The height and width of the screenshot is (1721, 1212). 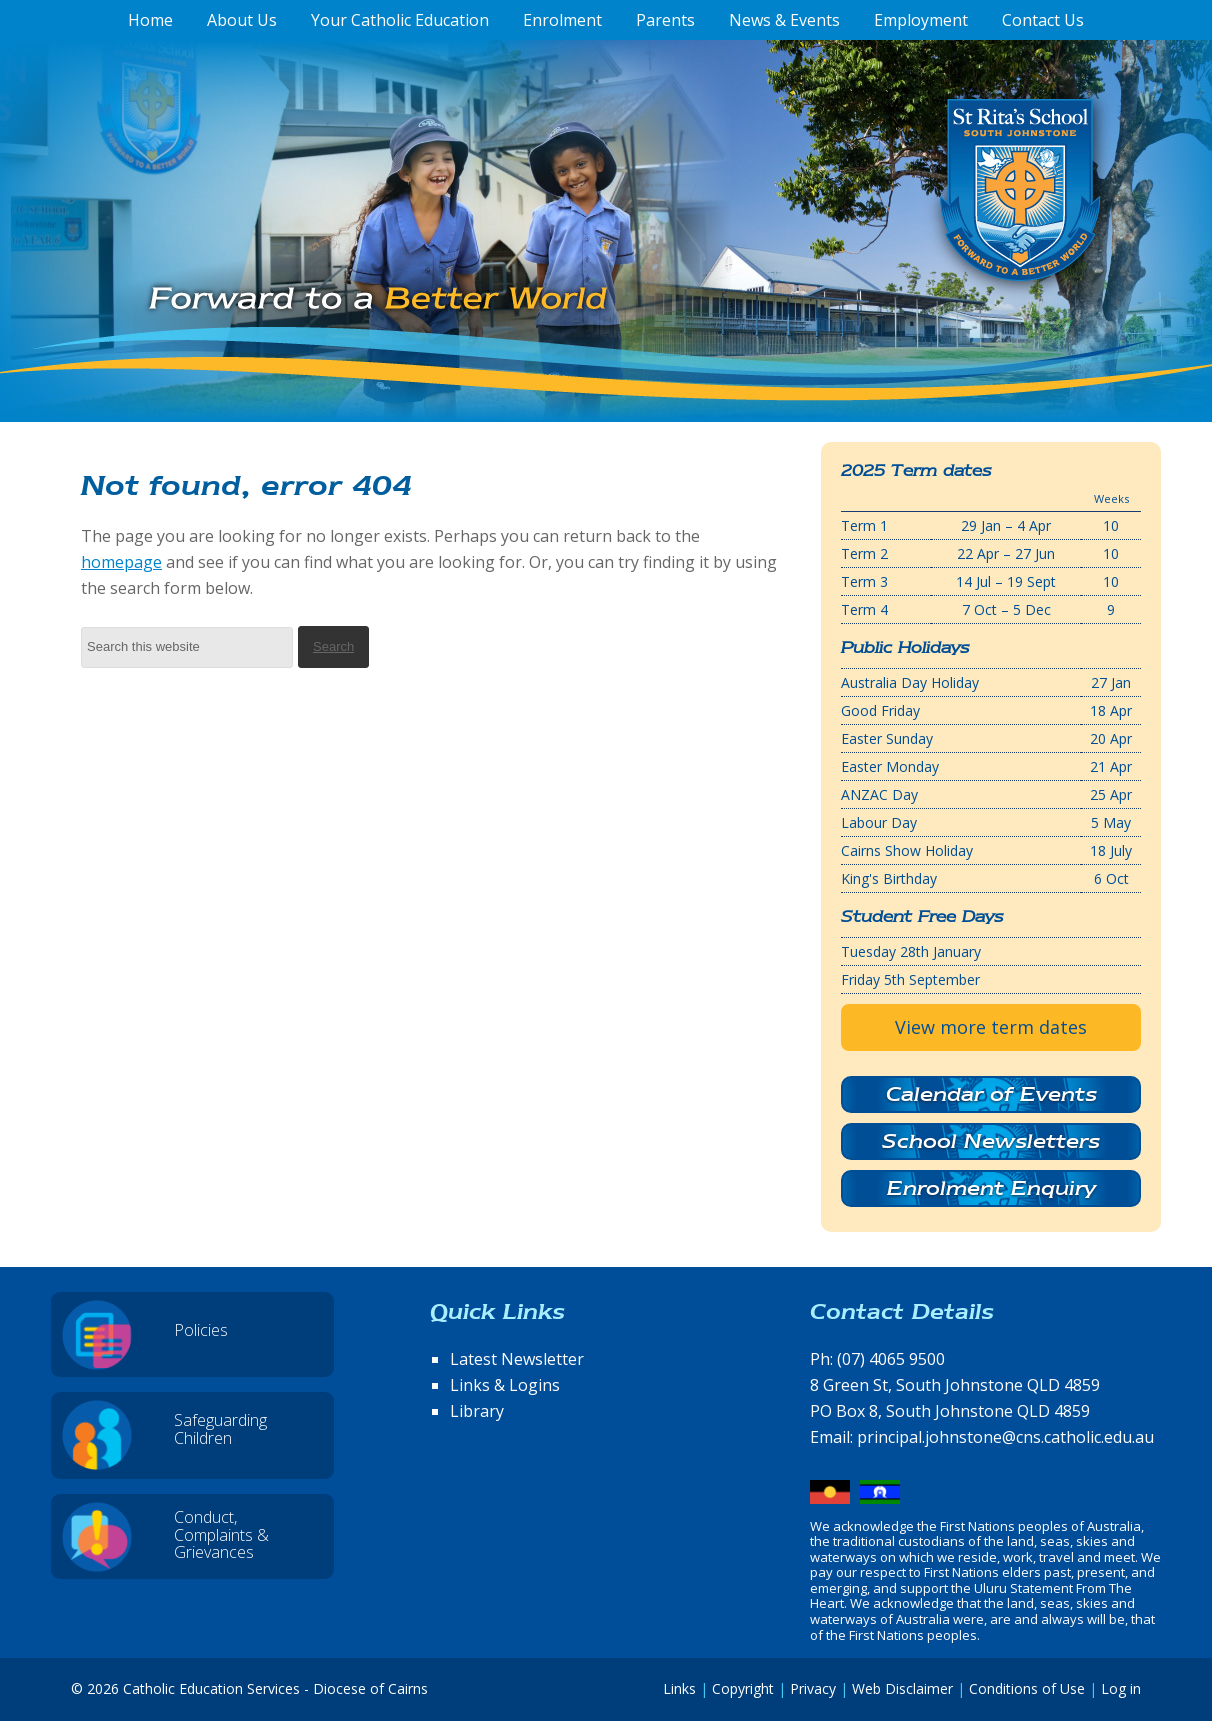 What do you see at coordinates (679, 1688) in the screenshot?
I see `Links` at bounding box center [679, 1688].